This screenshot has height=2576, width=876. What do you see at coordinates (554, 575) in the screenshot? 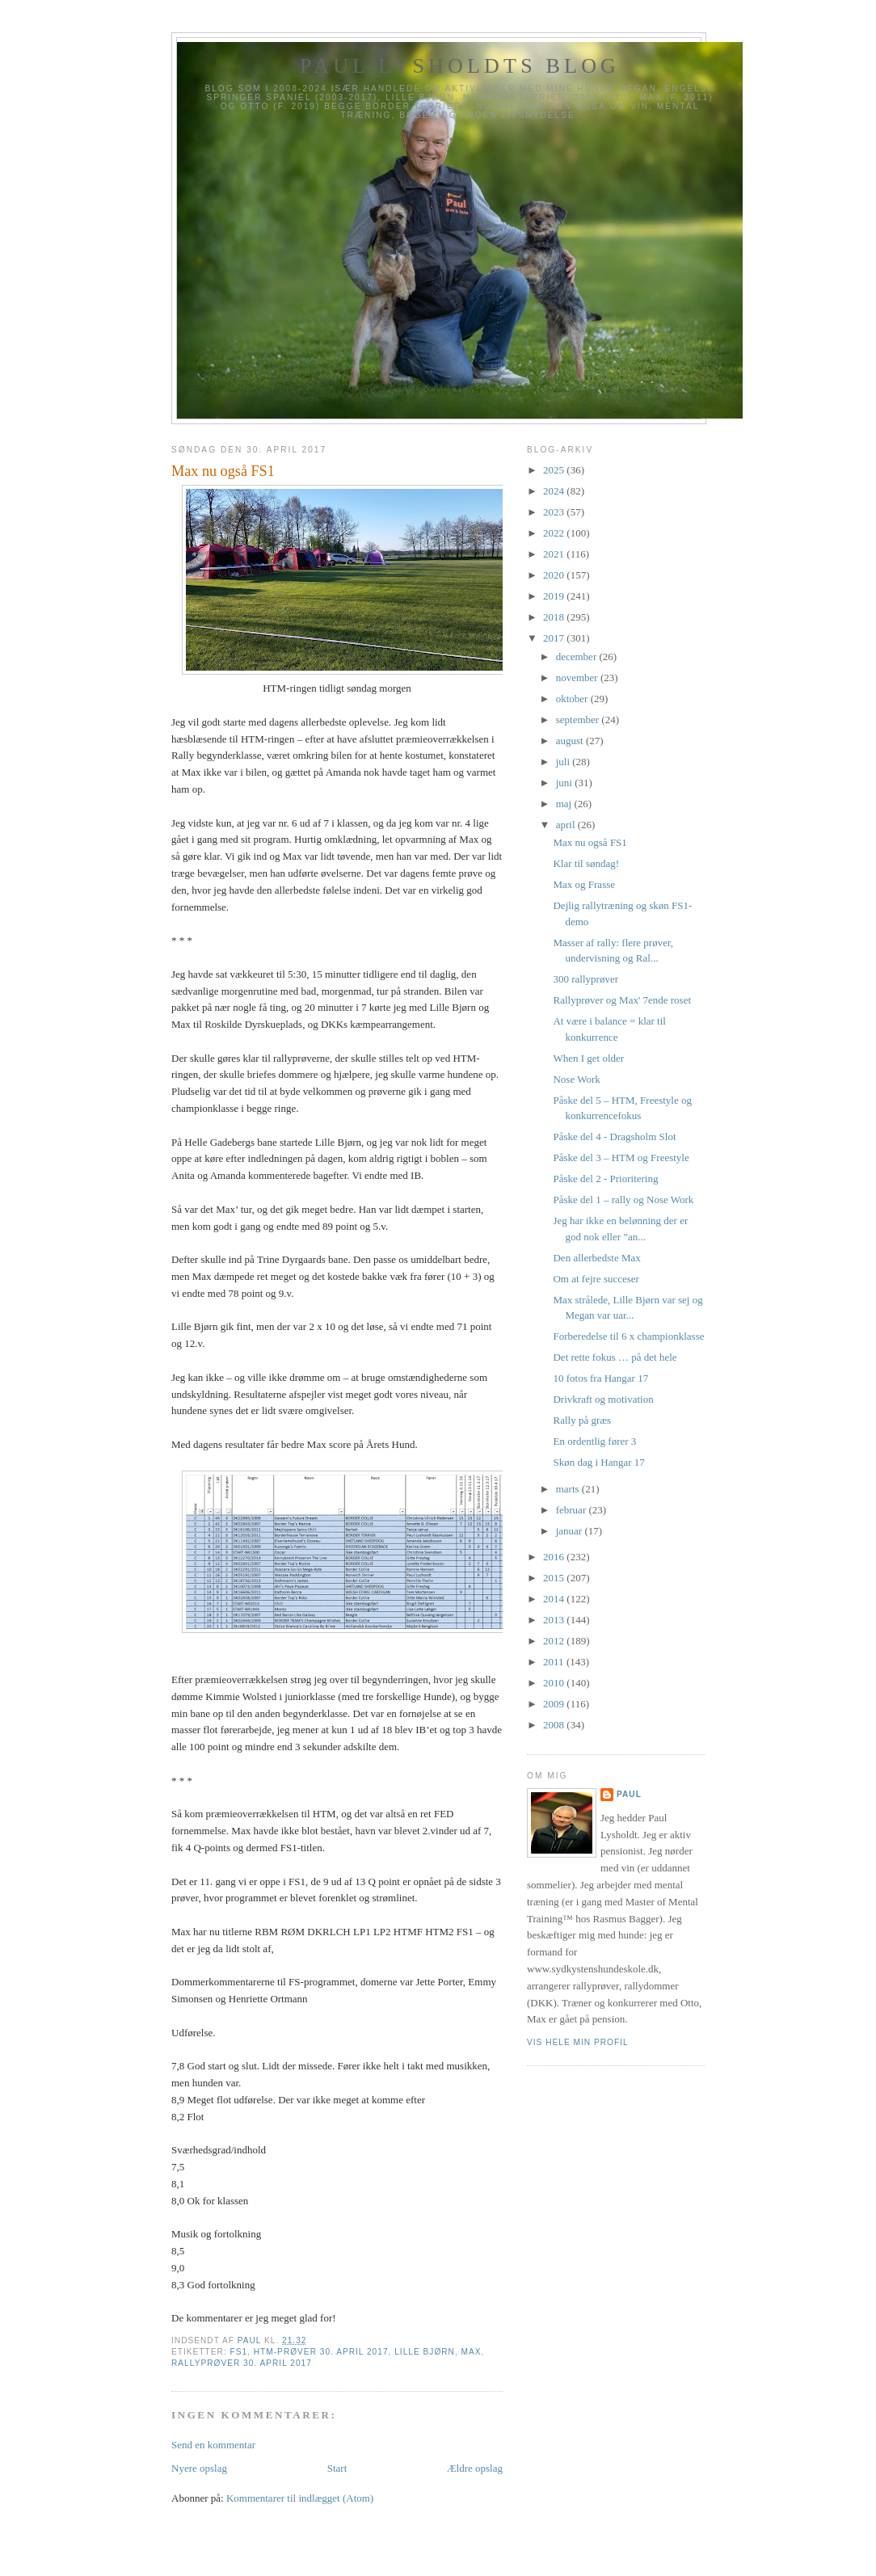
I see `2020` at bounding box center [554, 575].